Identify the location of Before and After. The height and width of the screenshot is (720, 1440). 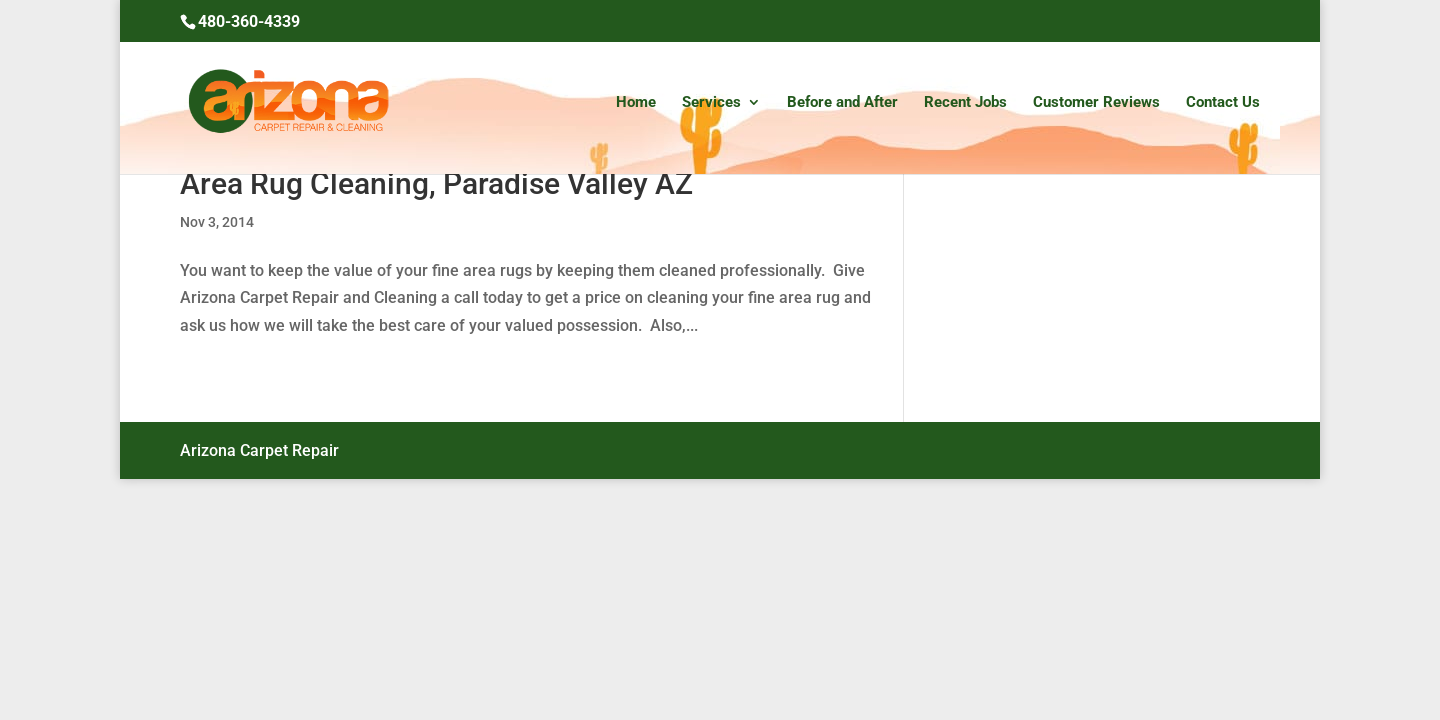
(842, 103).